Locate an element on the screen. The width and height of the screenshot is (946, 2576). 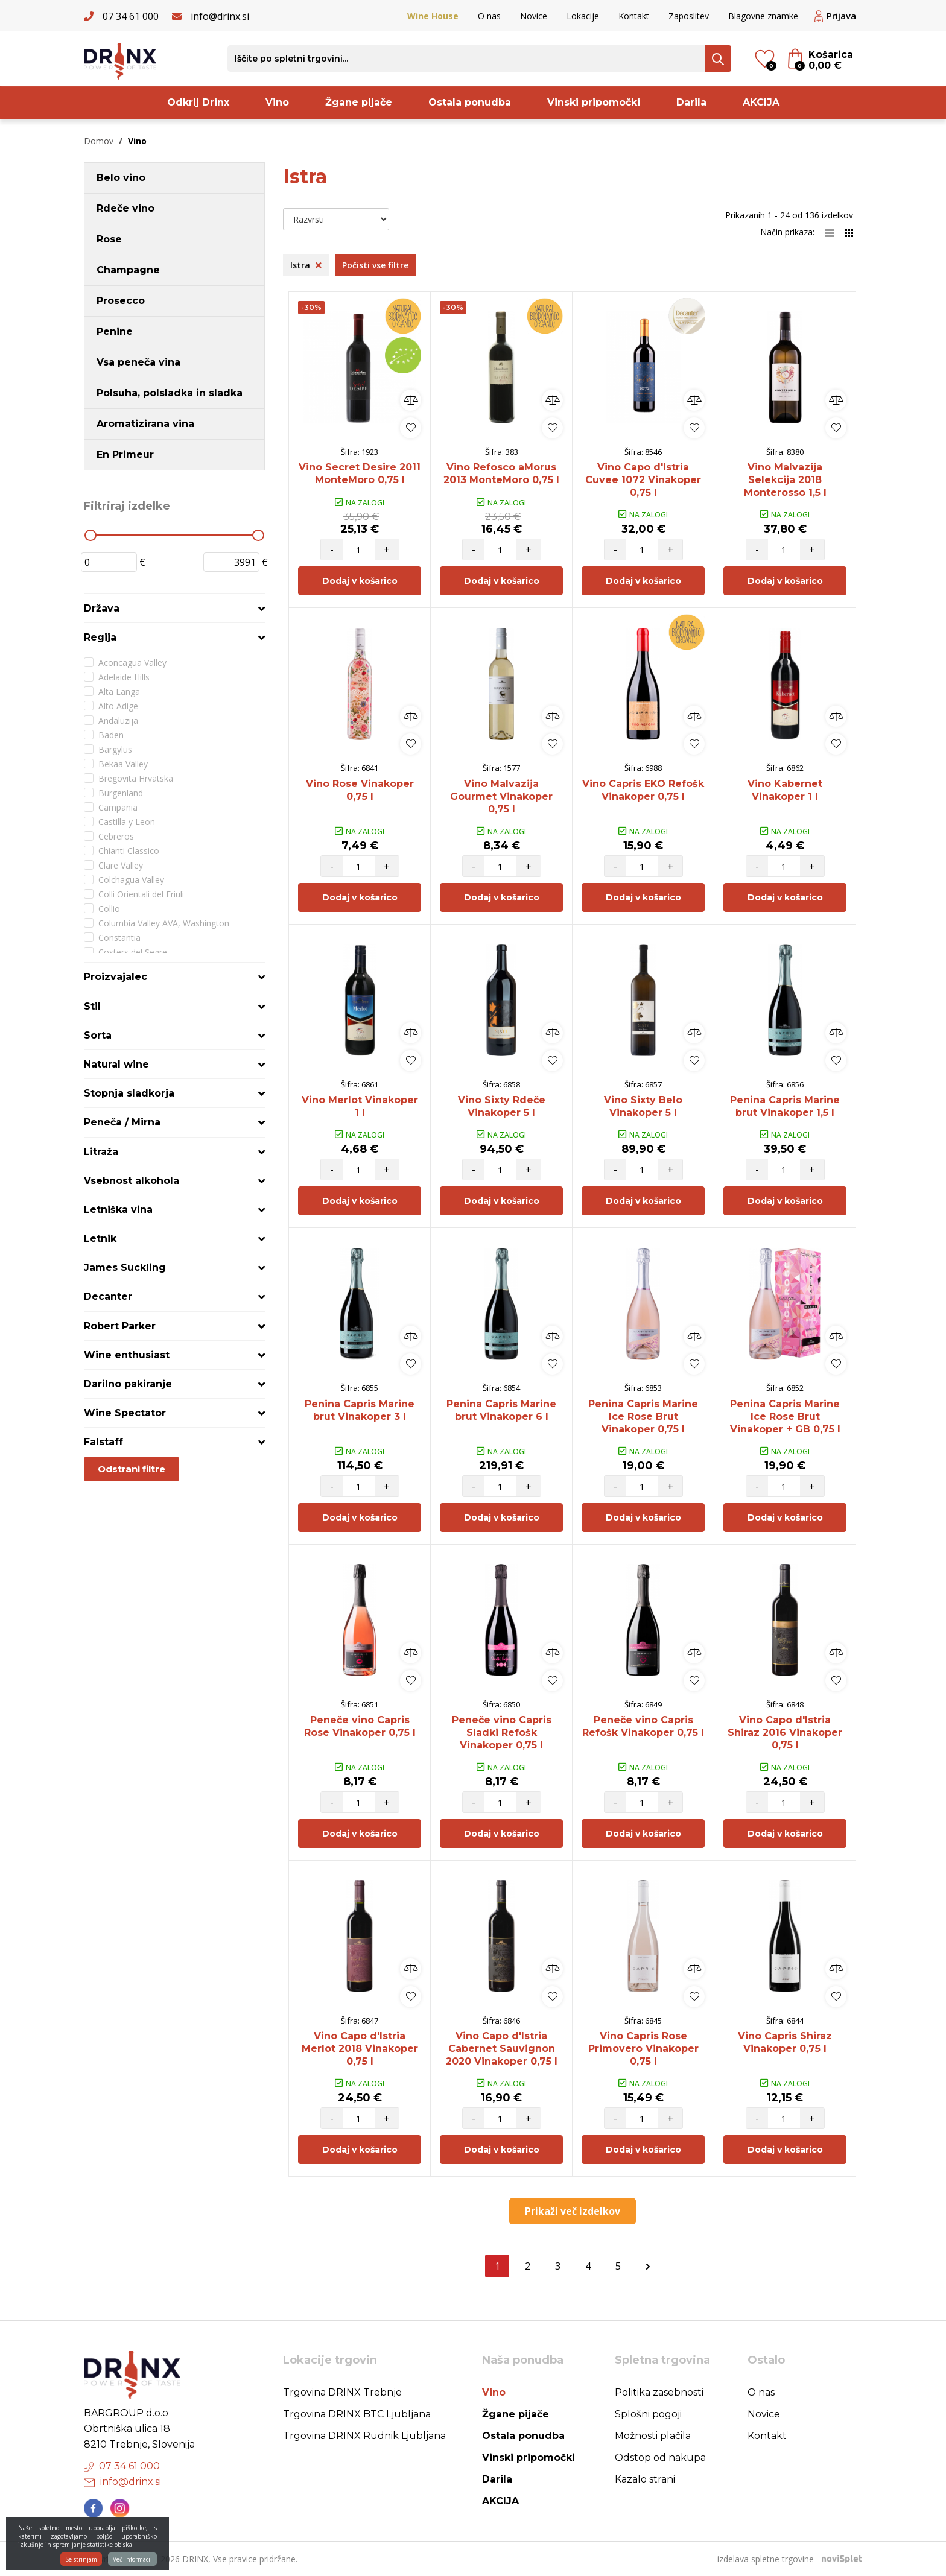
Vino Capo d'Istria Shiraz 2016 Vinakoper 0,75 l is located at coordinates (785, 1732).